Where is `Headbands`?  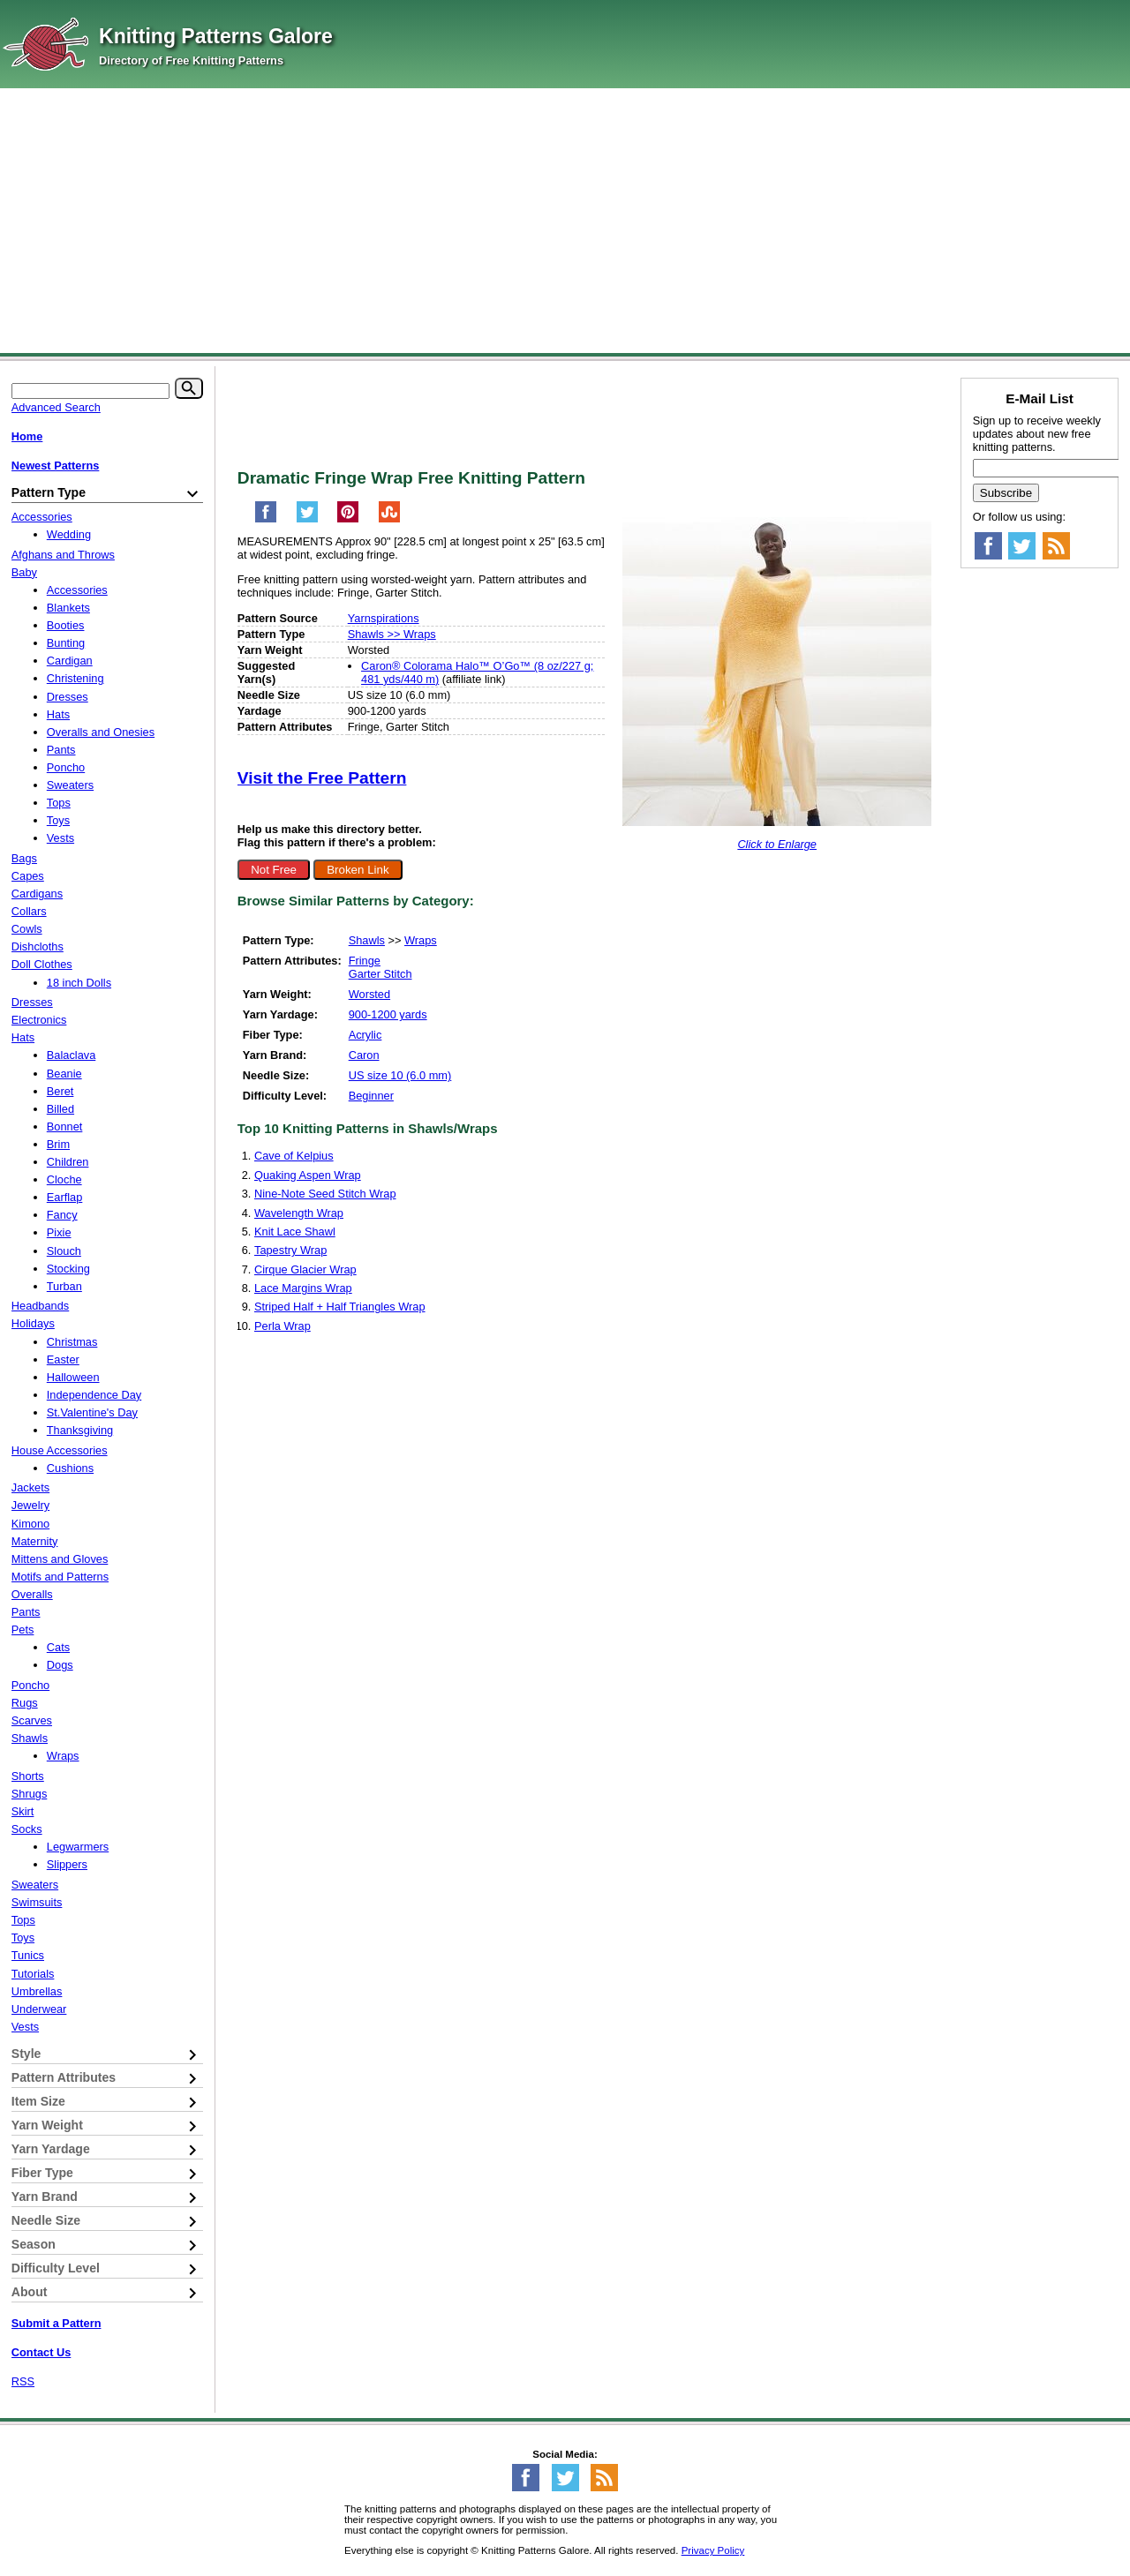
Headbands is located at coordinates (40, 1305).